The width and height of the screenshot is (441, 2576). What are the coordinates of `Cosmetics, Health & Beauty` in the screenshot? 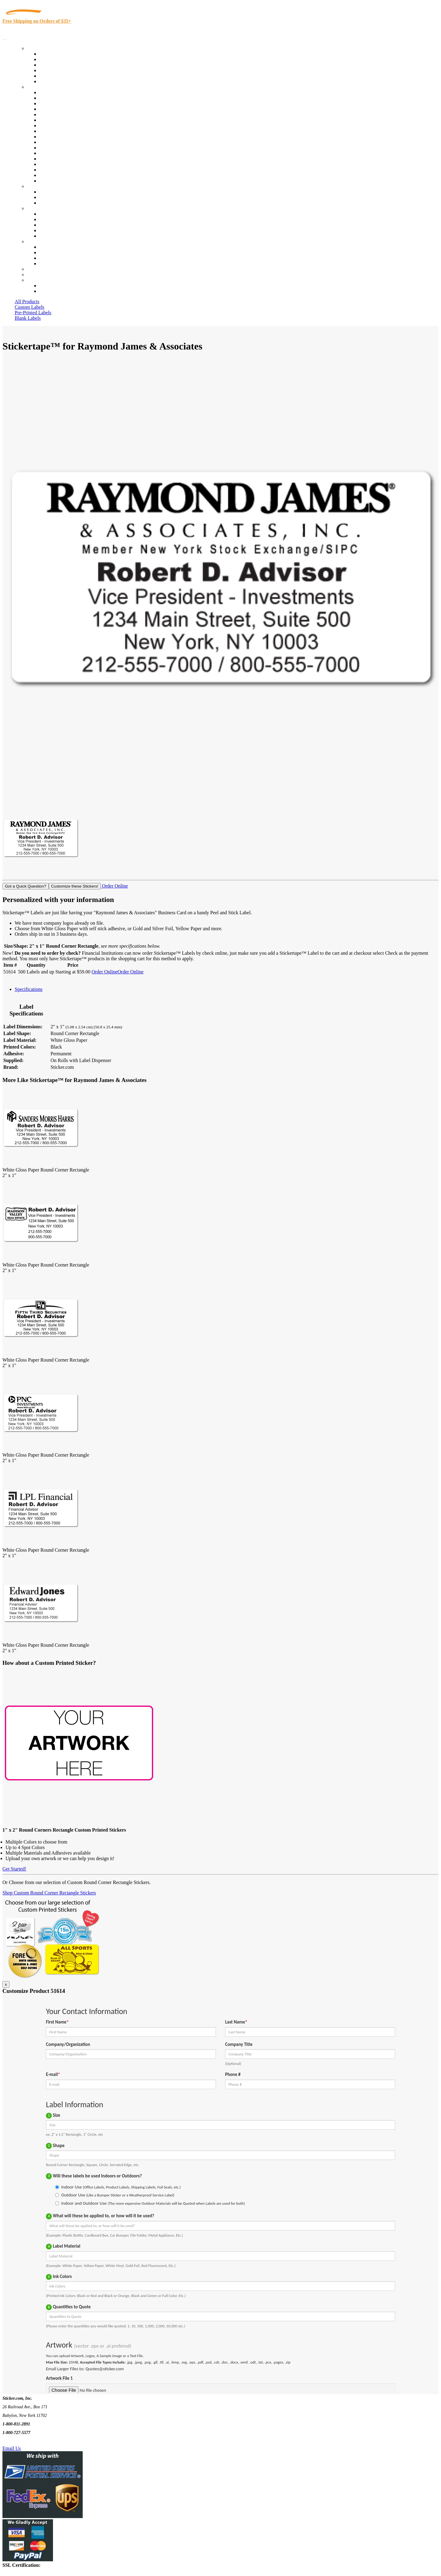 It's located at (67, 125).